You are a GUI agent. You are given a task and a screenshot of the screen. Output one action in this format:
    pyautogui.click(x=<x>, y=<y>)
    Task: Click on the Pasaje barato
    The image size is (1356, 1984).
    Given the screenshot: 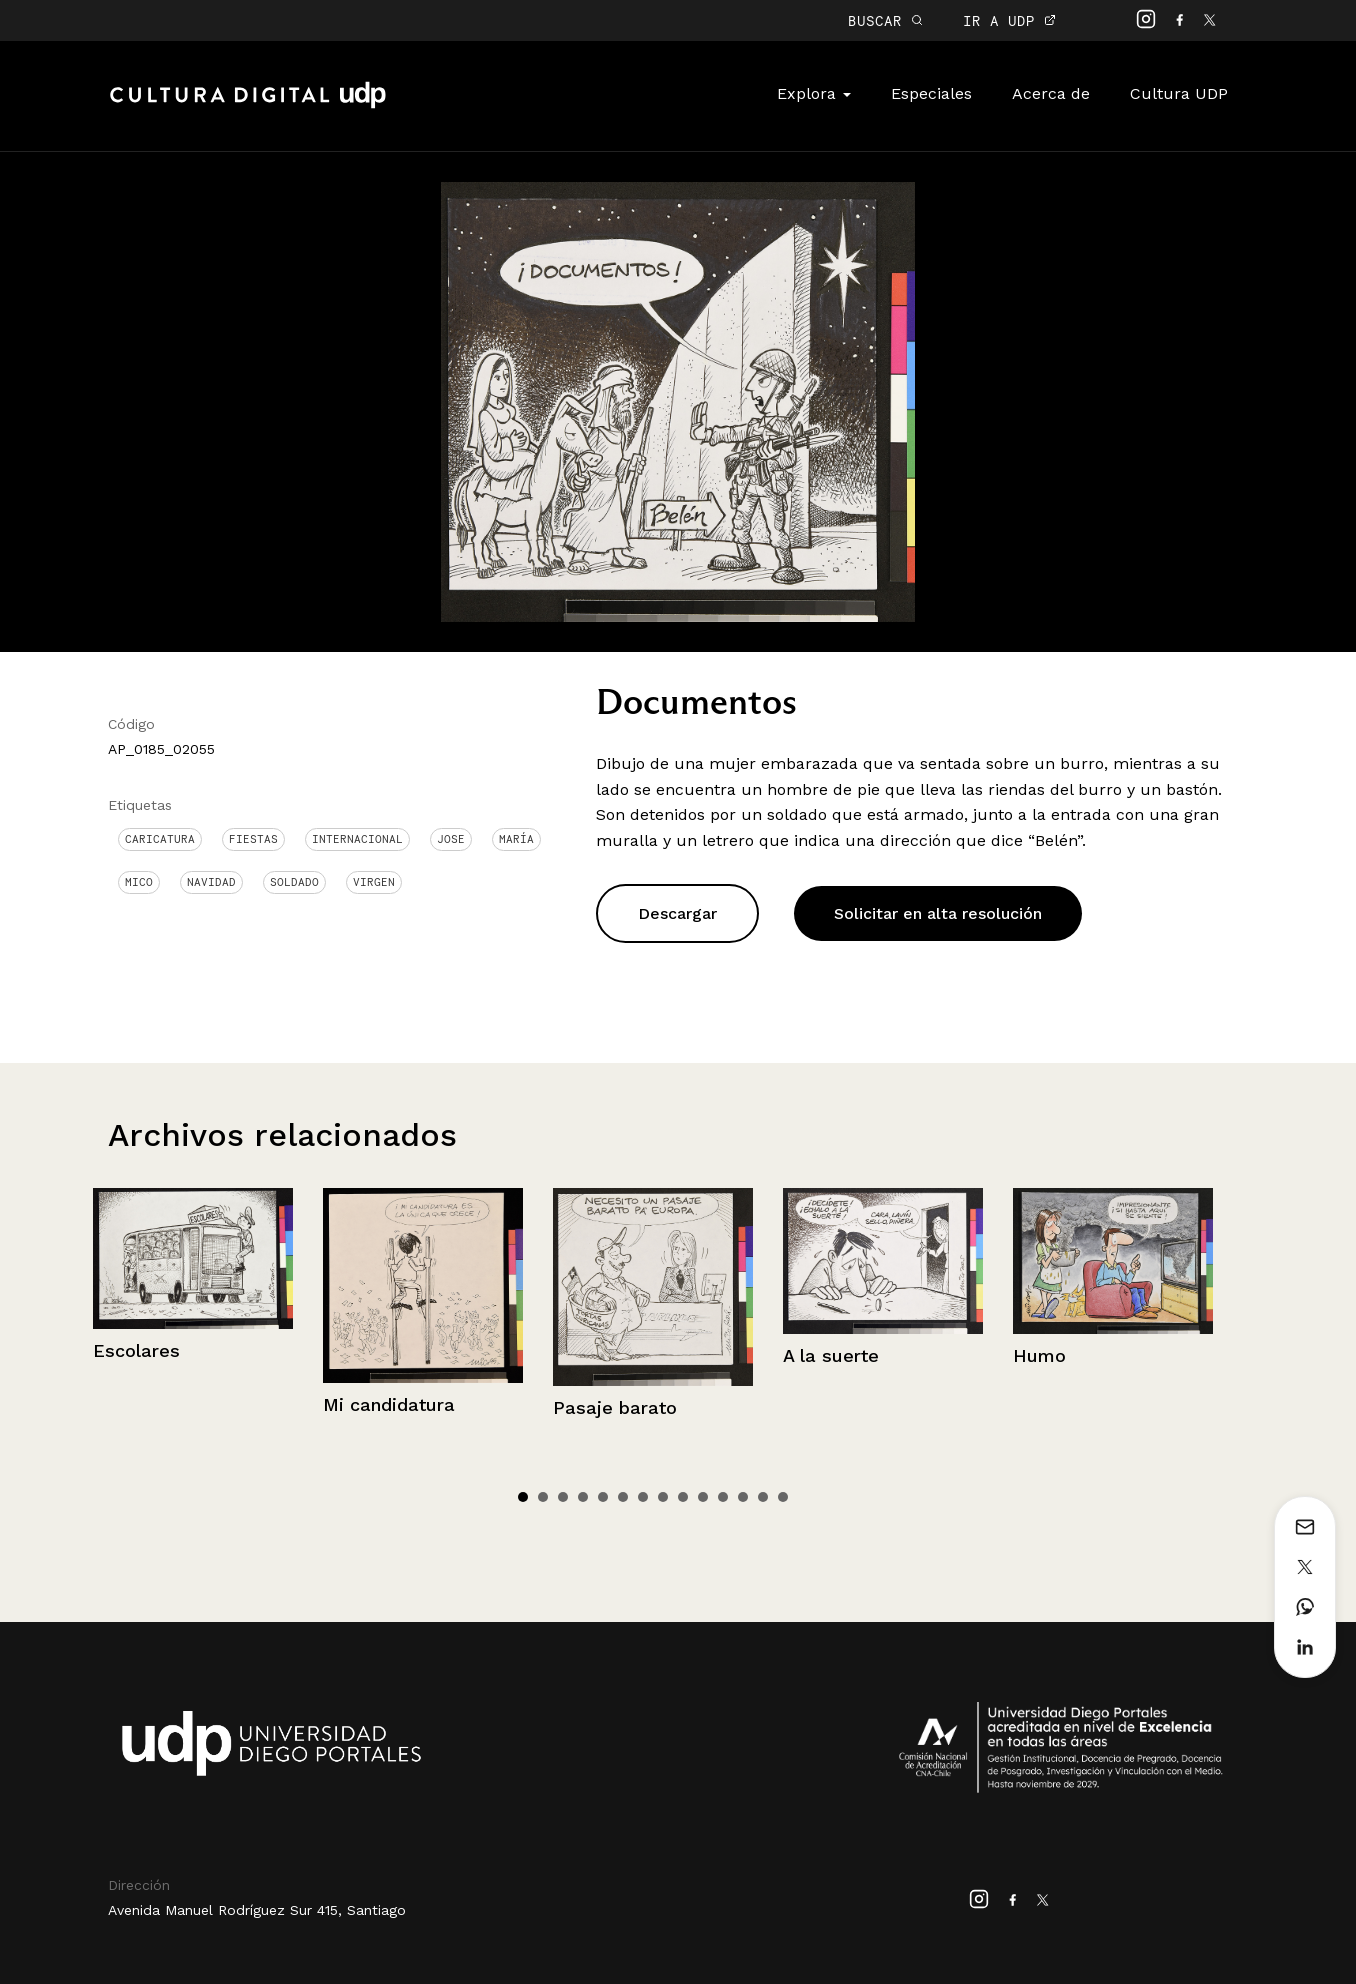 What is the action you would take?
    pyautogui.click(x=615, y=1407)
    